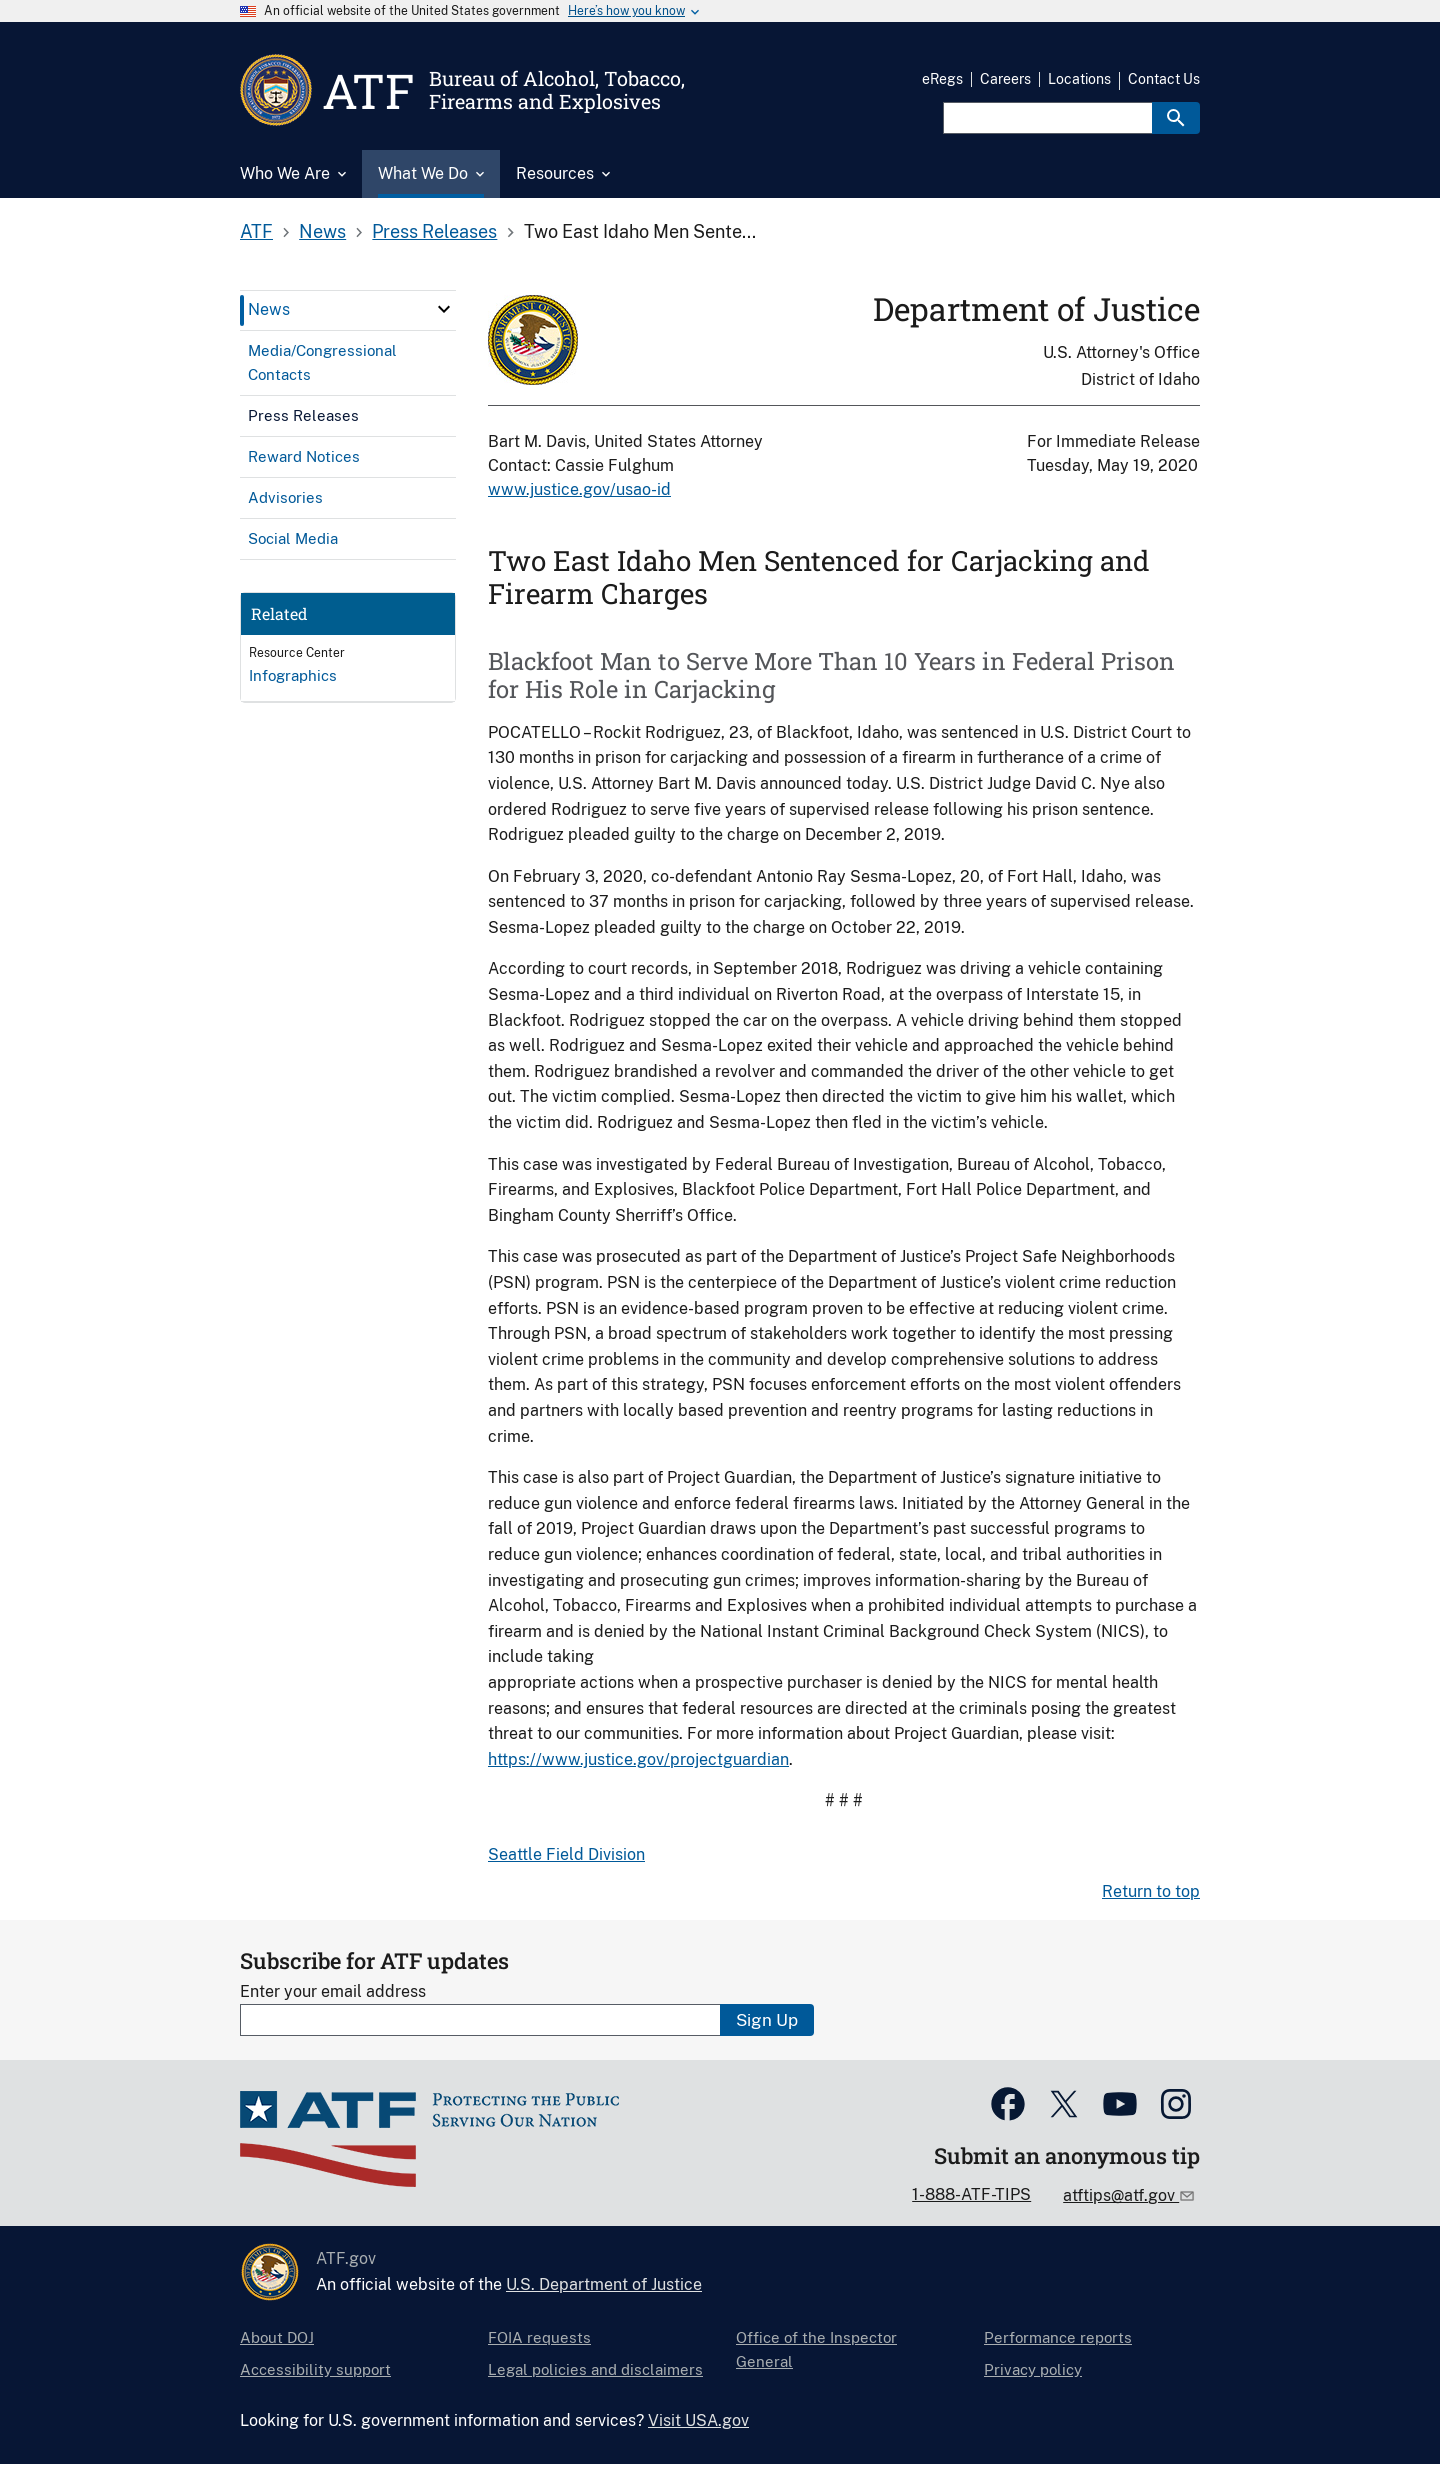 The width and height of the screenshot is (1440, 2465). Describe the element at coordinates (315, 2369) in the screenshot. I see `Accessibility support` at that location.